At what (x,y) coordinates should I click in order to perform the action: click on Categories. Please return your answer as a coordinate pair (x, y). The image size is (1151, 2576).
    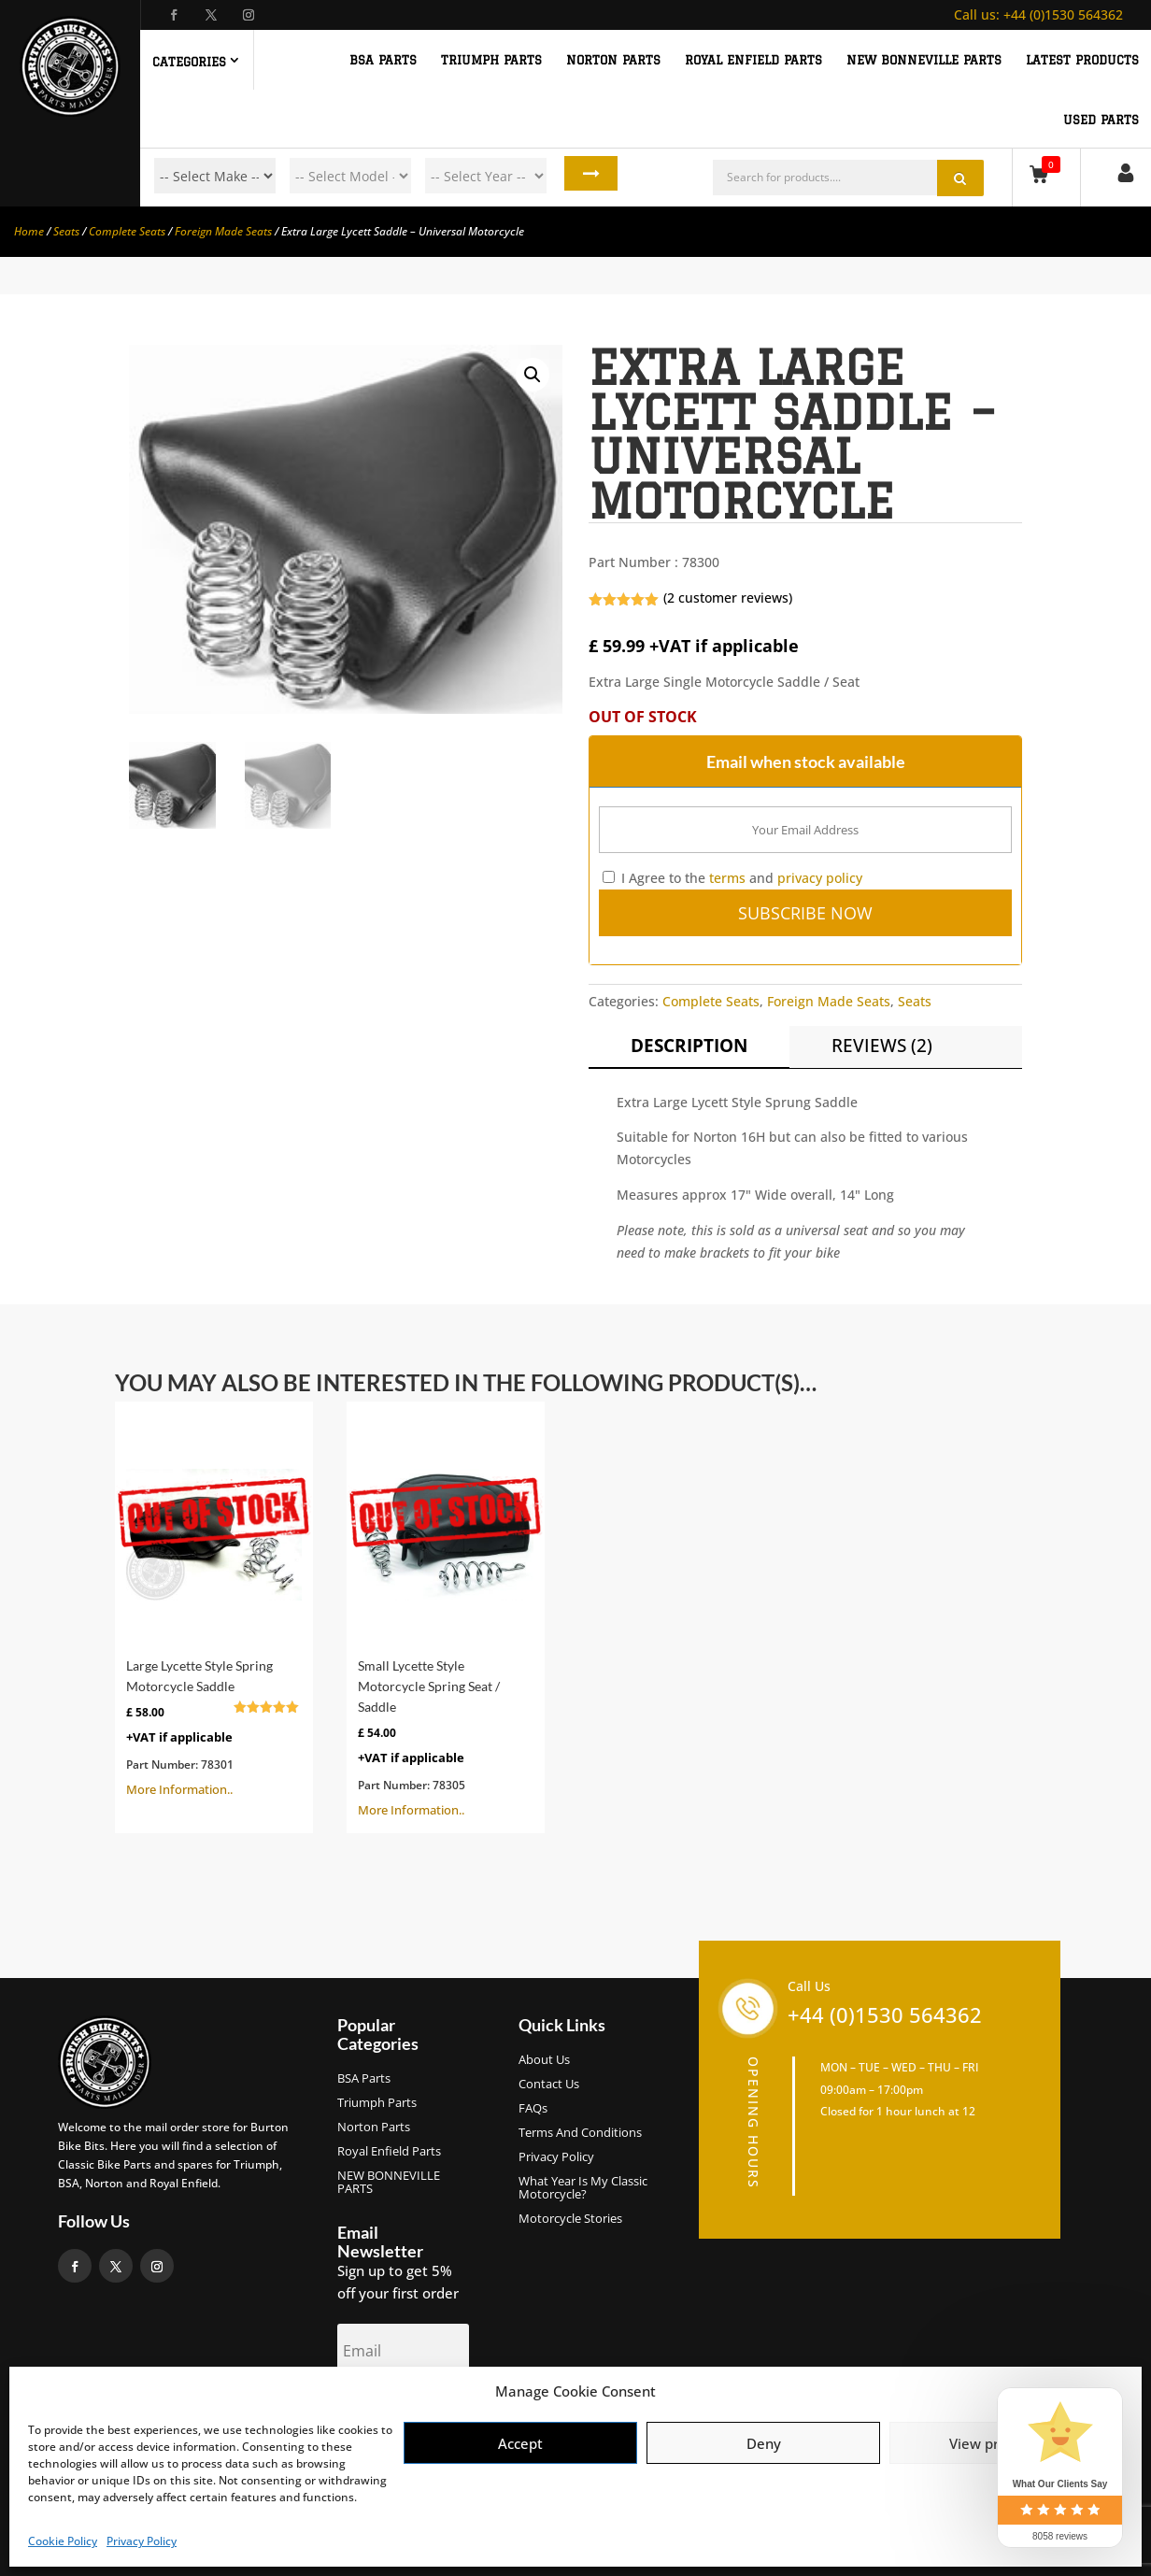
    Looking at the image, I should click on (189, 61).